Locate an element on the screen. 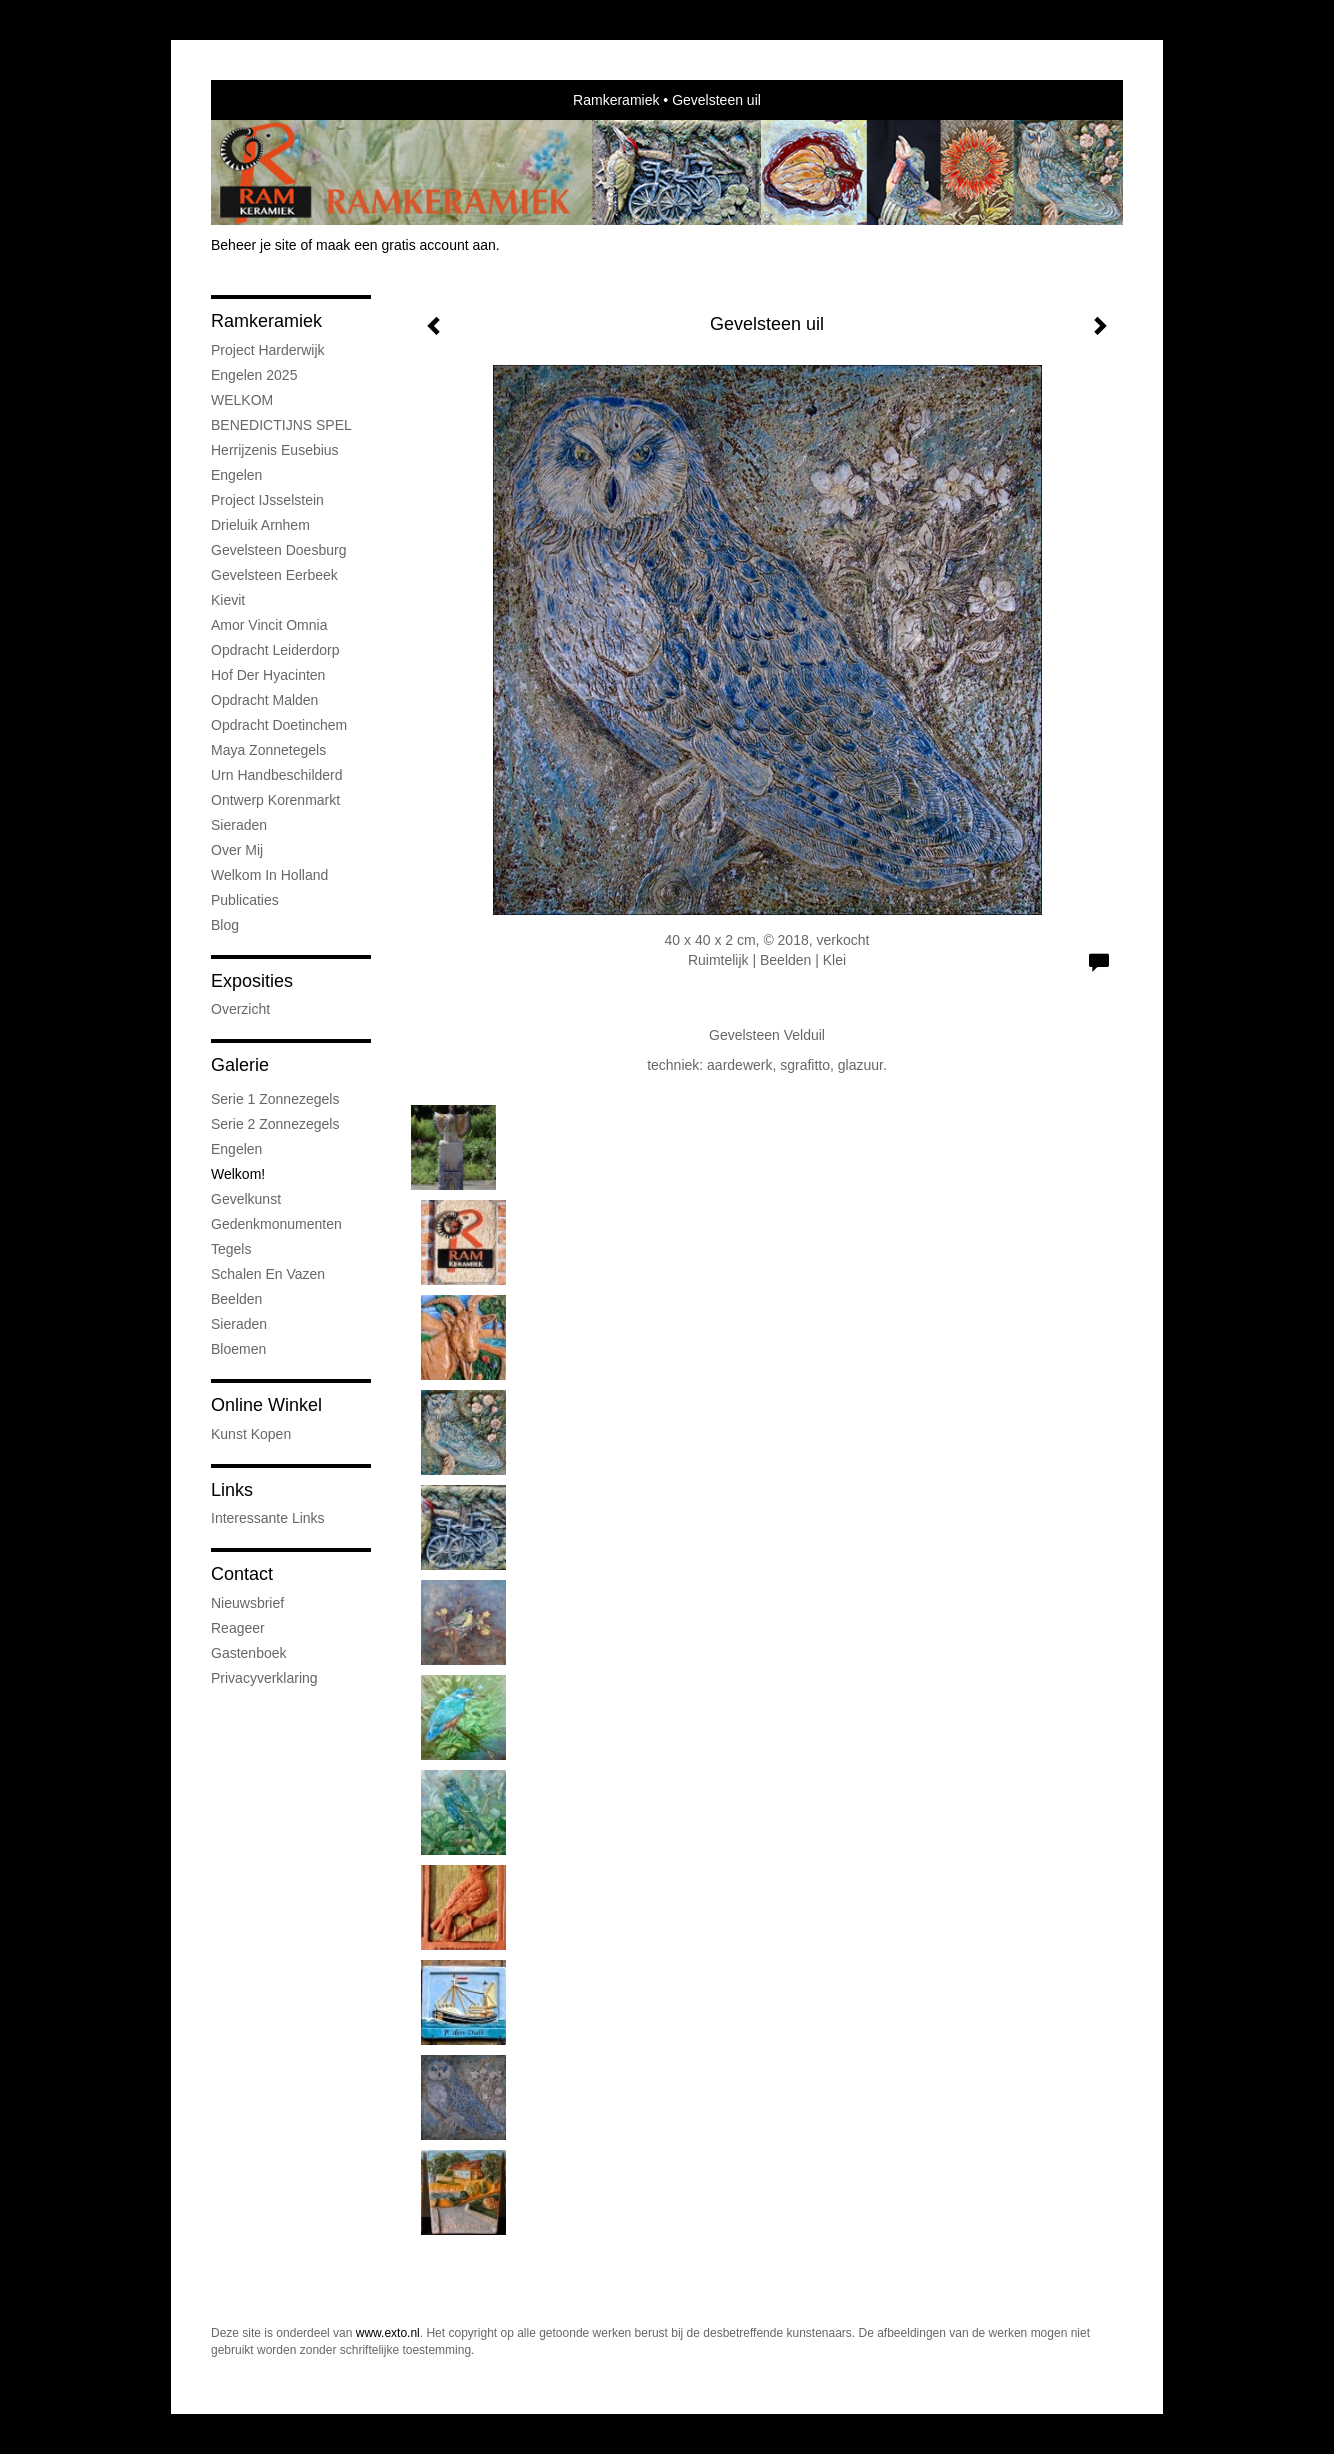  Bloemen is located at coordinates (238, 1349).